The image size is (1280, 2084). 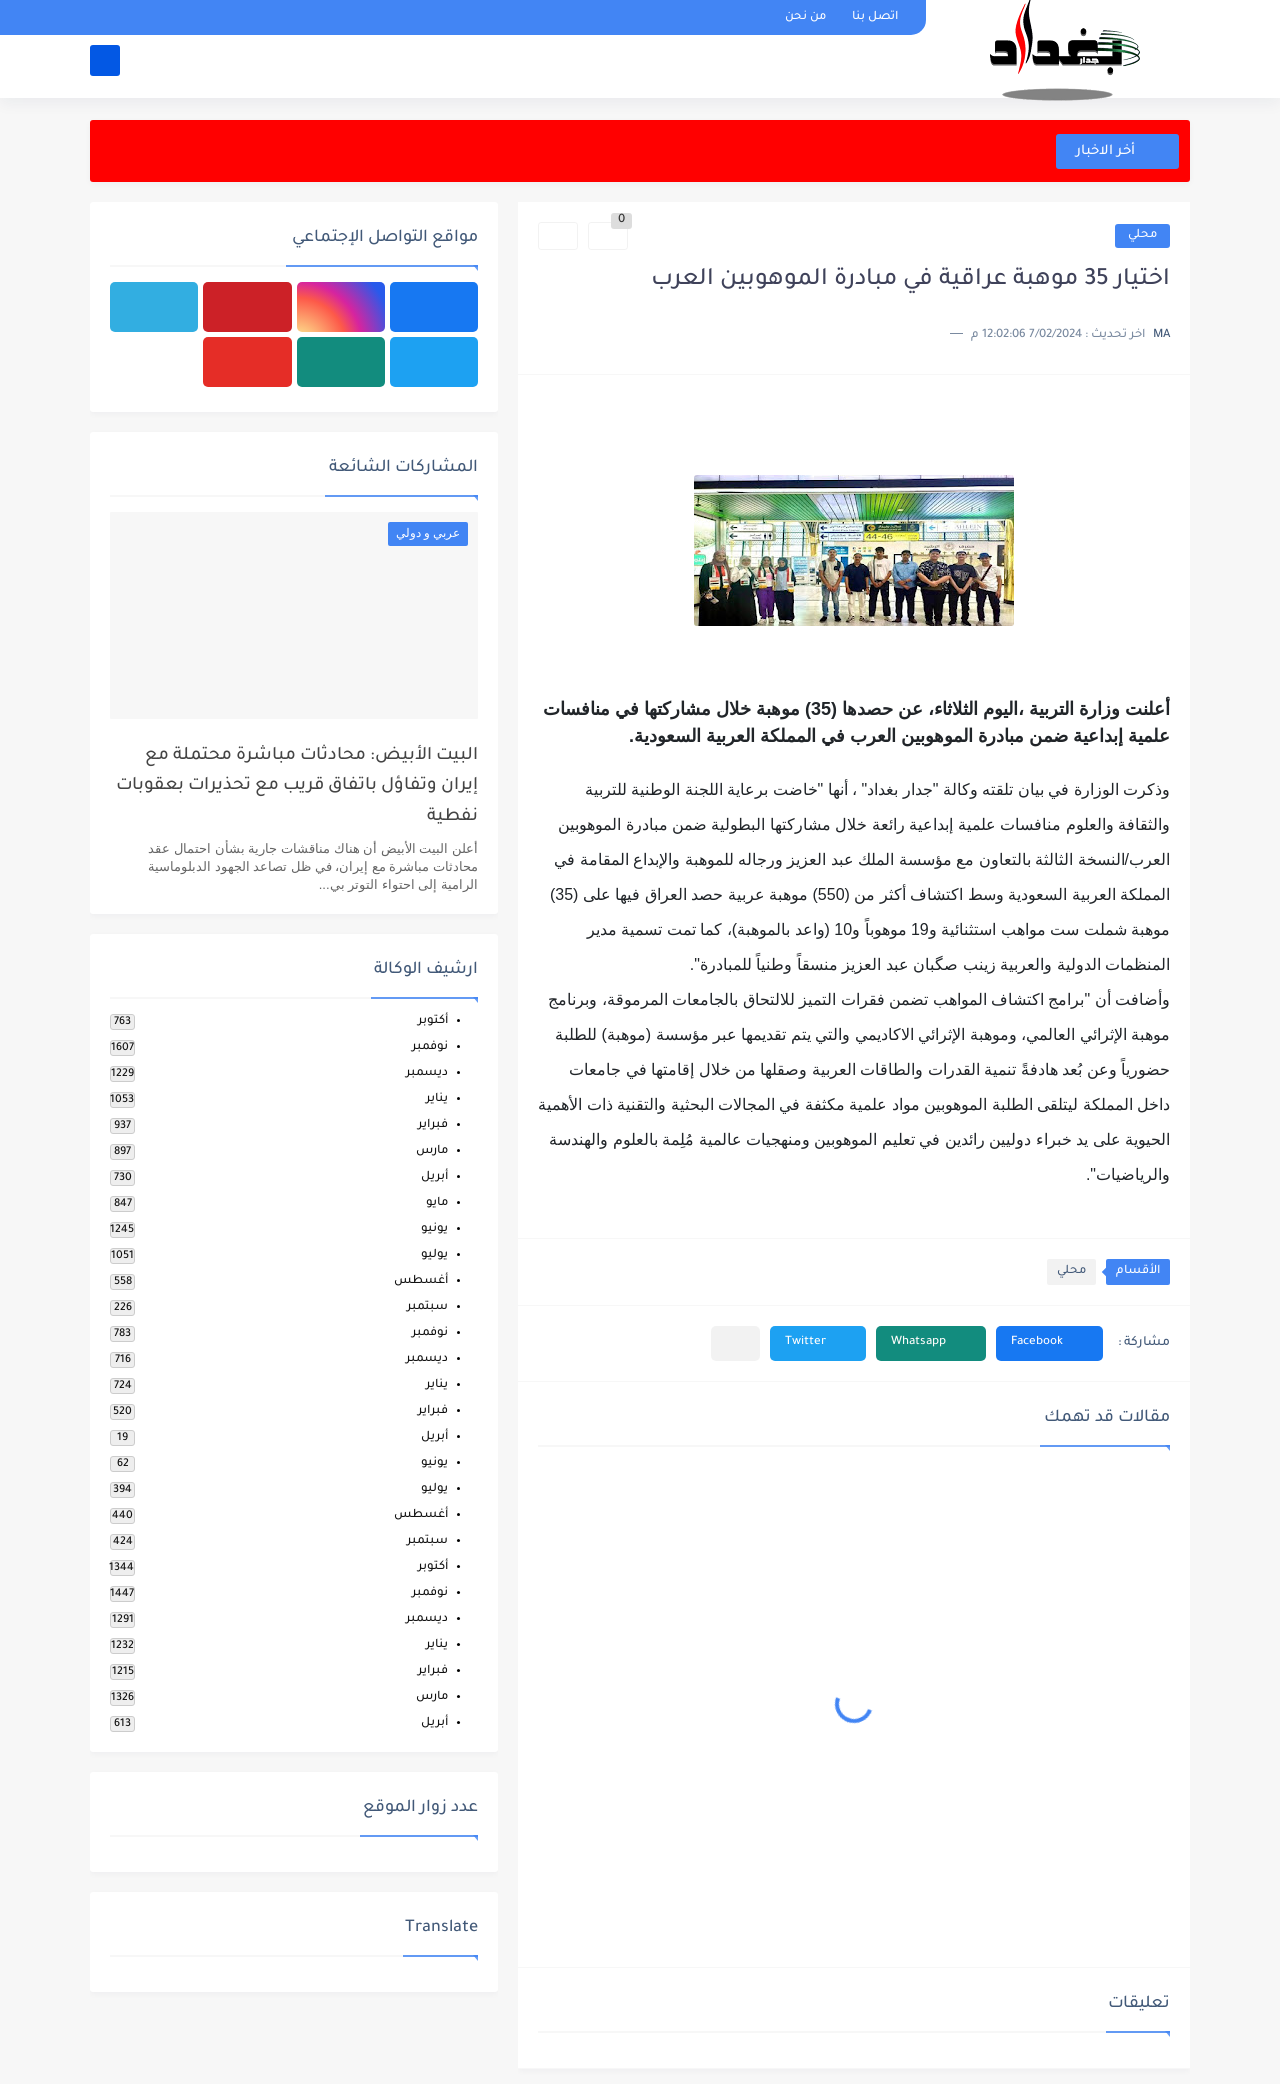 What do you see at coordinates (434, 1177) in the screenshot?
I see `أبريل` at bounding box center [434, 1177].